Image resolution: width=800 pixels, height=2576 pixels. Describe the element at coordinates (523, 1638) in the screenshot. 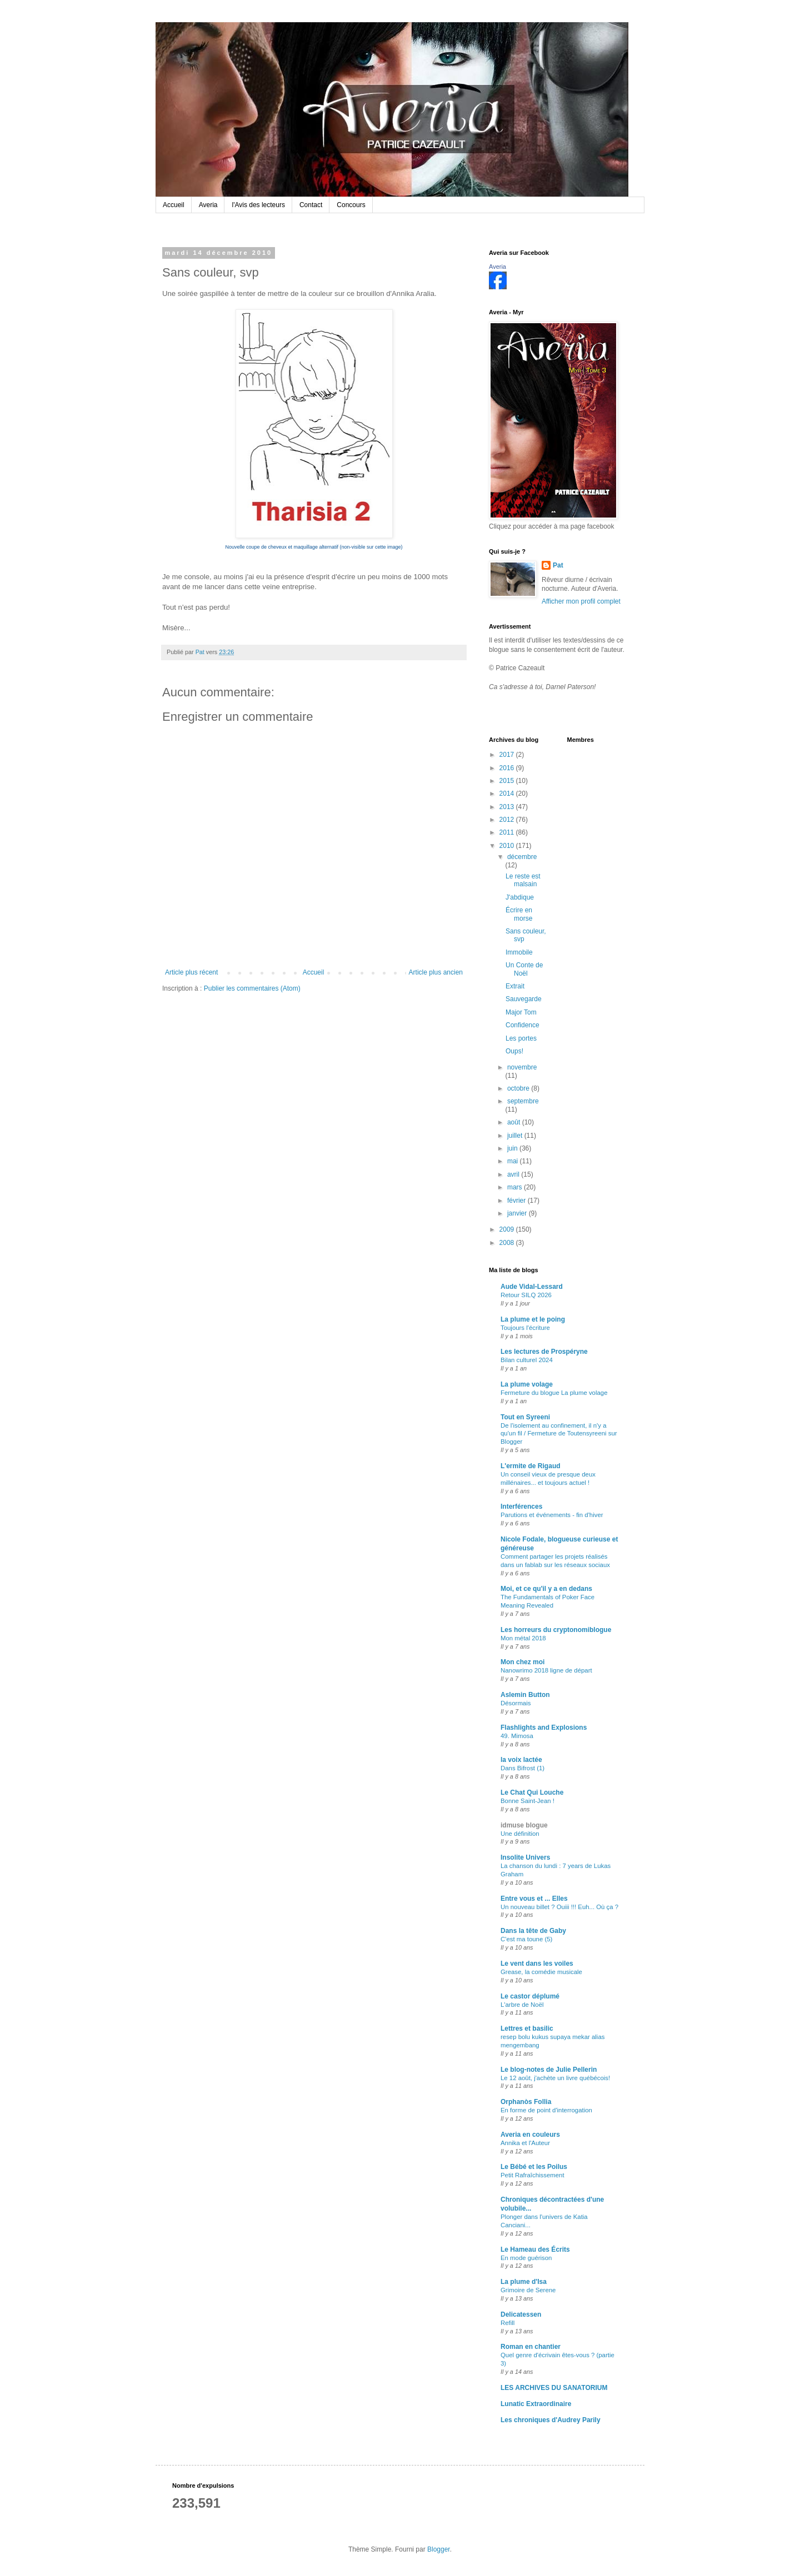

I see `Mon métal 2018` at that location.